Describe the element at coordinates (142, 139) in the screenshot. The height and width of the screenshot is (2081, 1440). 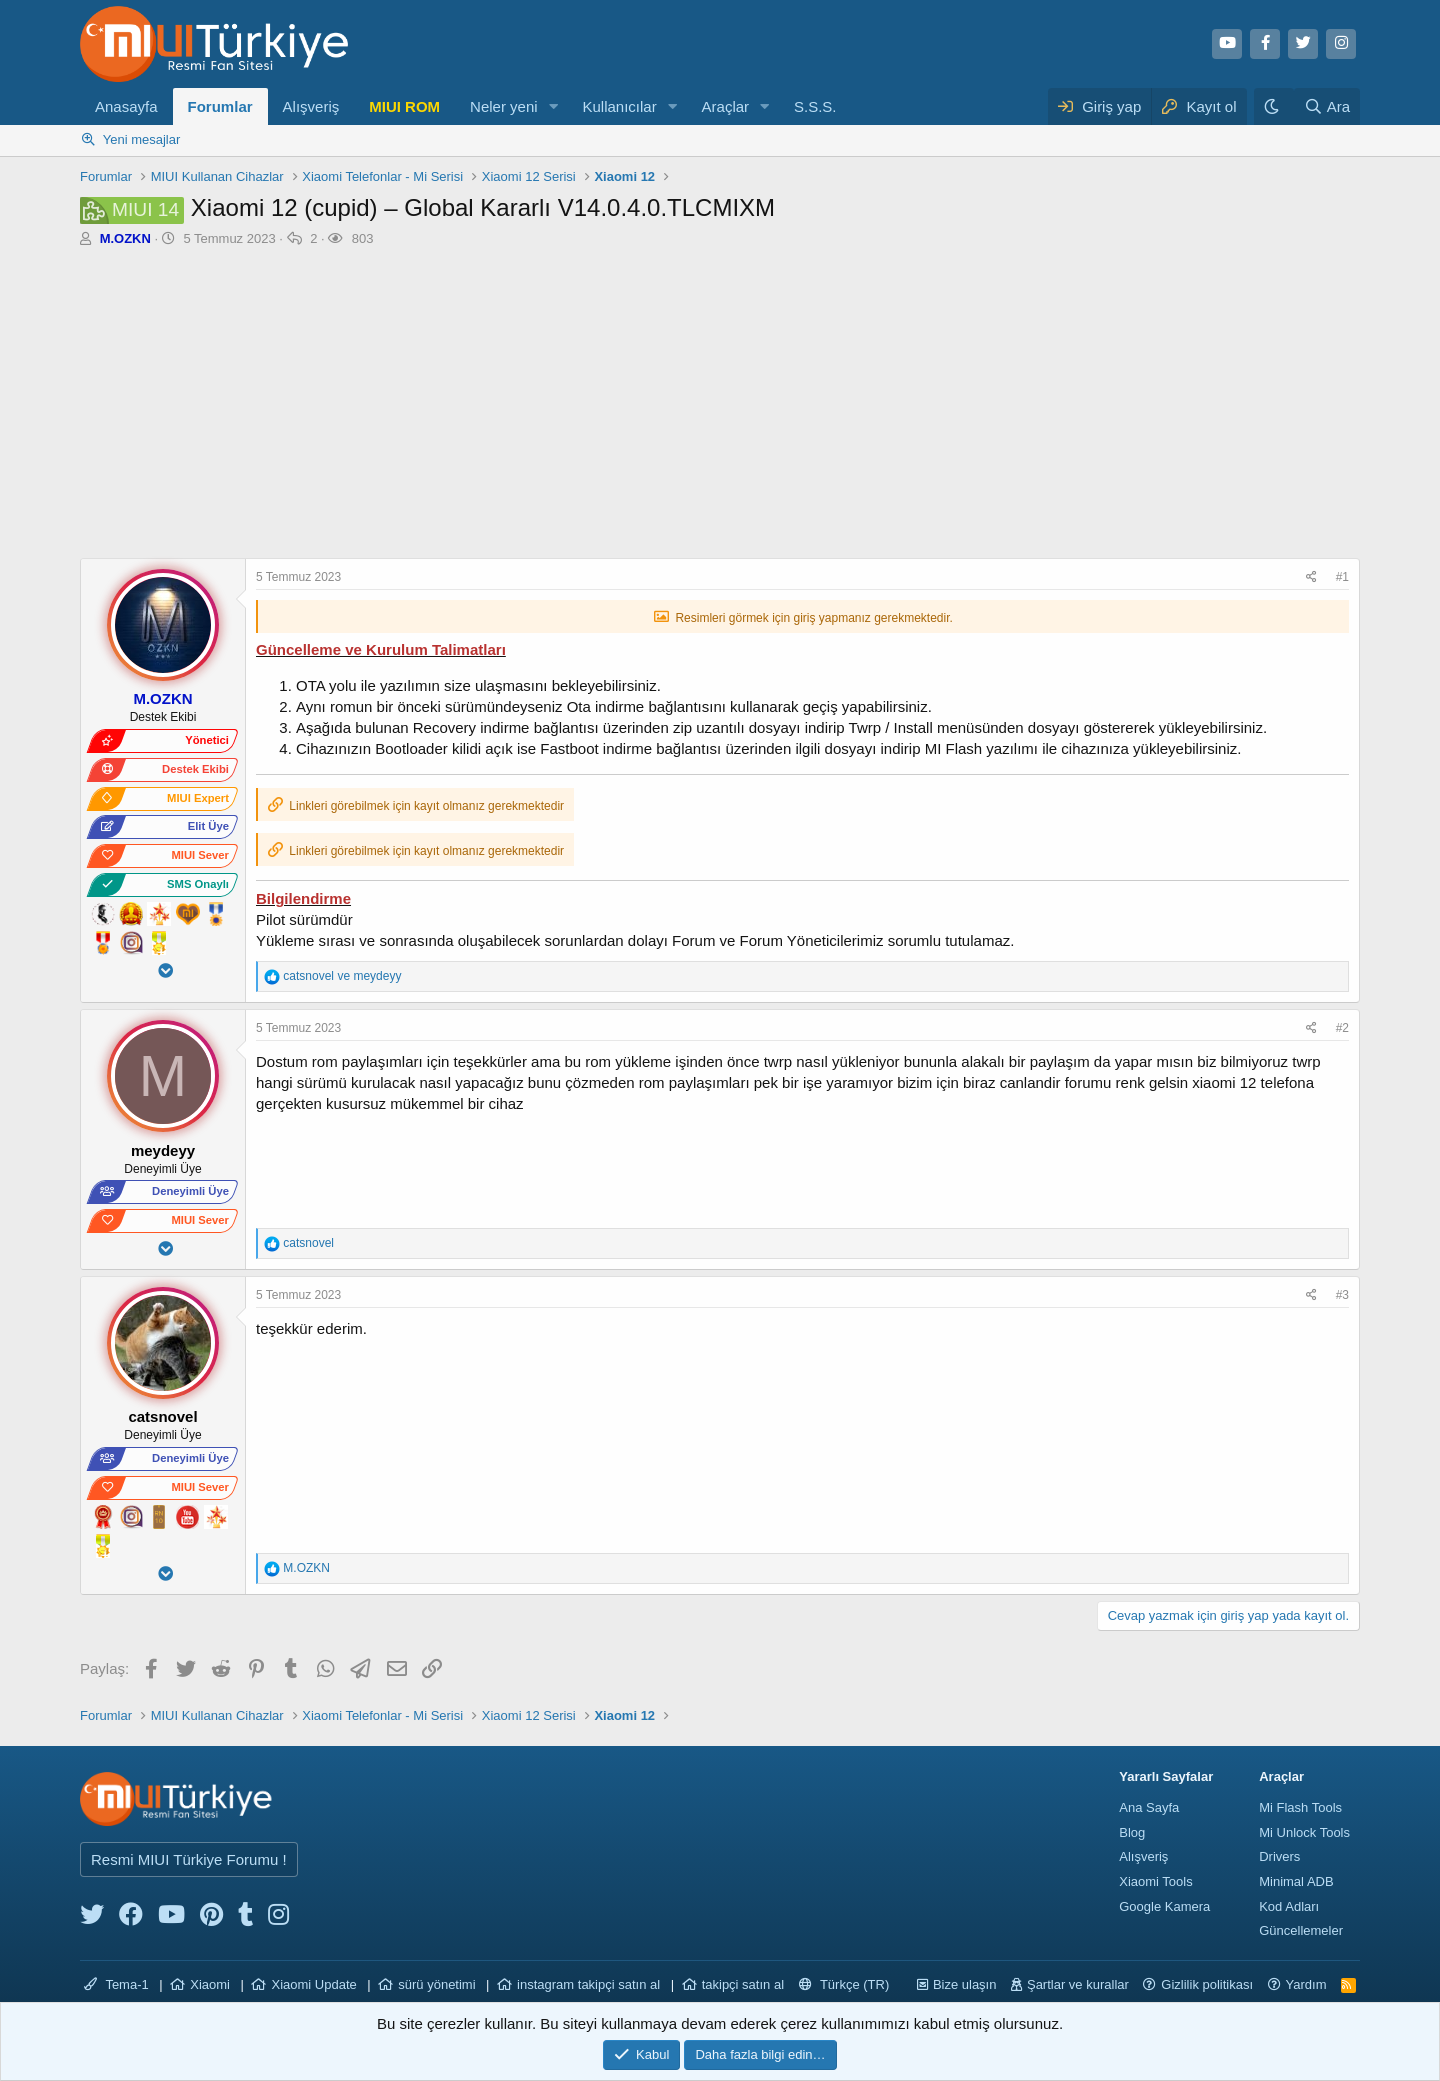
I see `Yeni mesajlar` at that location.